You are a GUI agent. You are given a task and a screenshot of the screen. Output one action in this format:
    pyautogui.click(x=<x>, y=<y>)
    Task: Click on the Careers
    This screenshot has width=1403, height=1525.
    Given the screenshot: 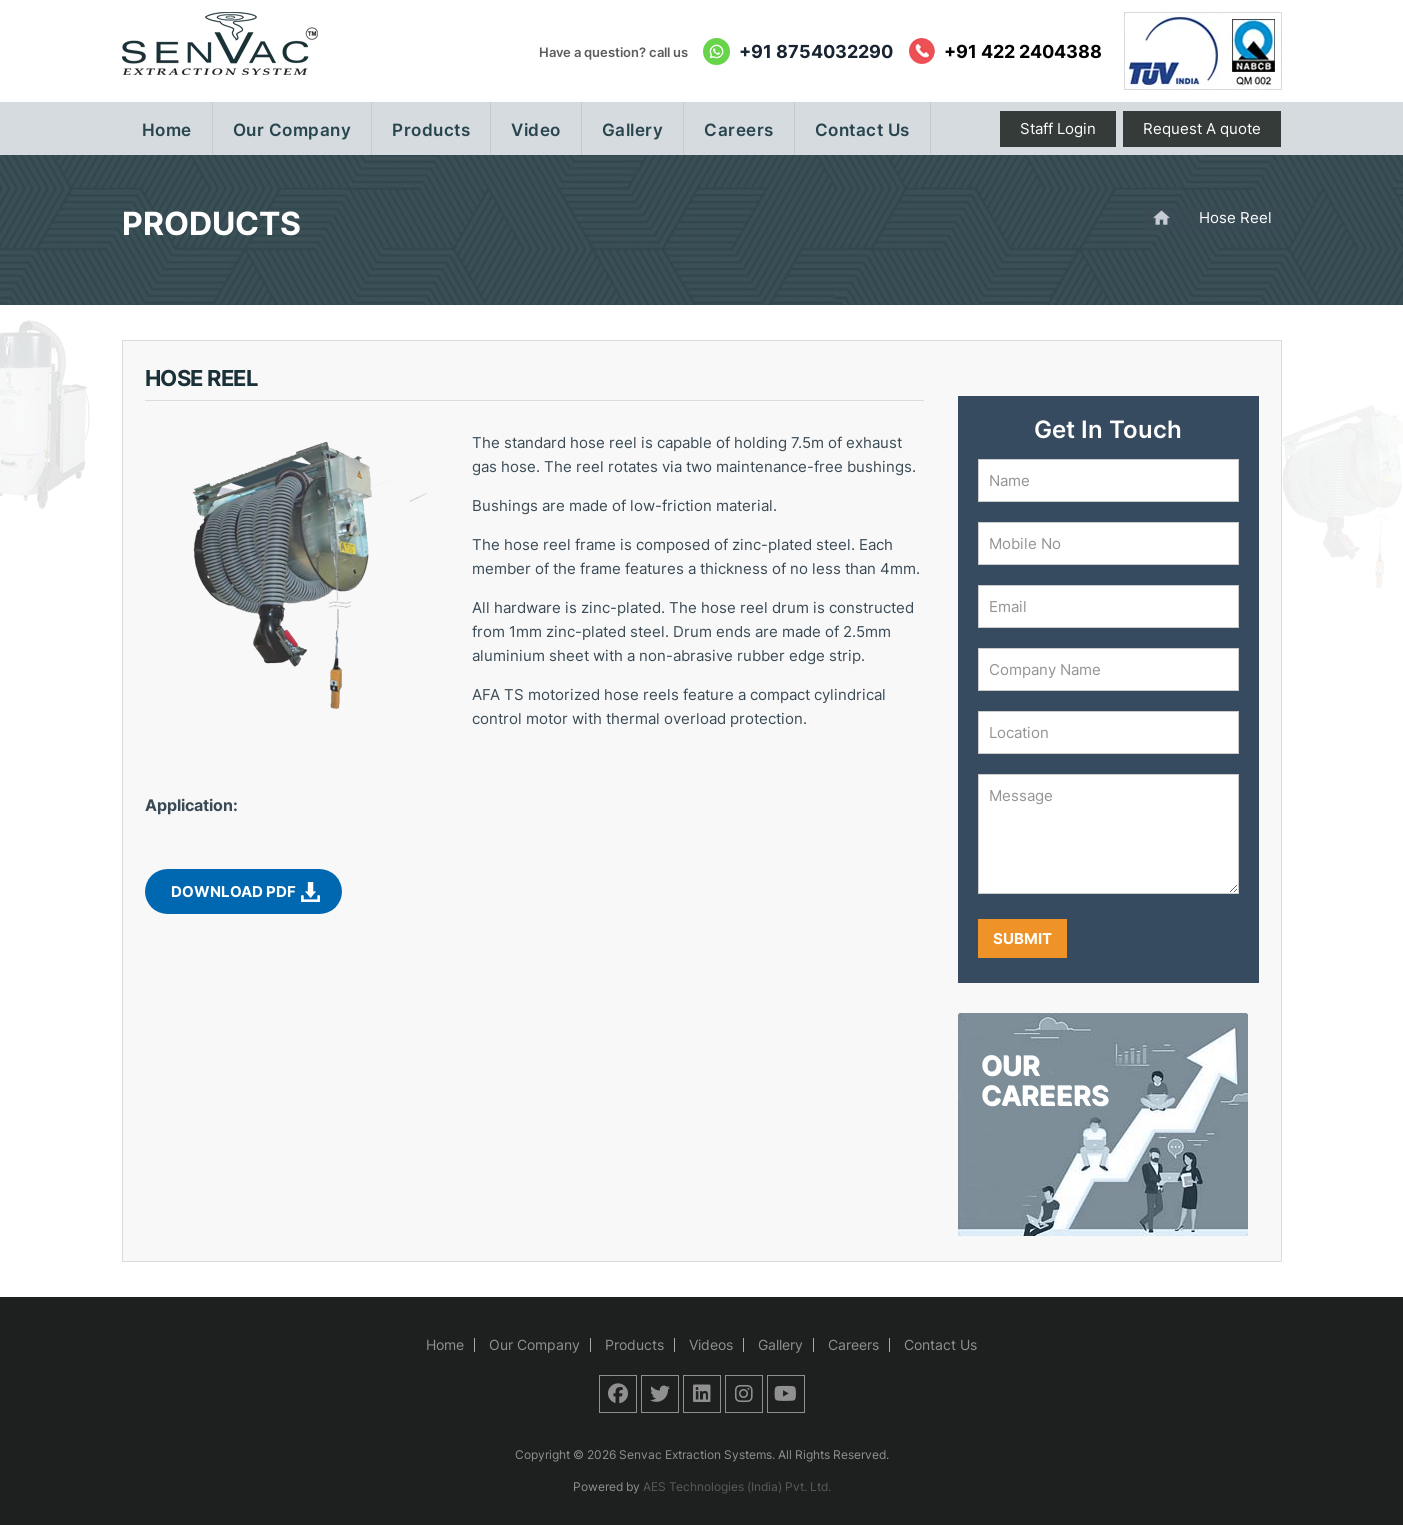 What is the action you would take?
    pyautogui.click(x=853, y=1344)
    